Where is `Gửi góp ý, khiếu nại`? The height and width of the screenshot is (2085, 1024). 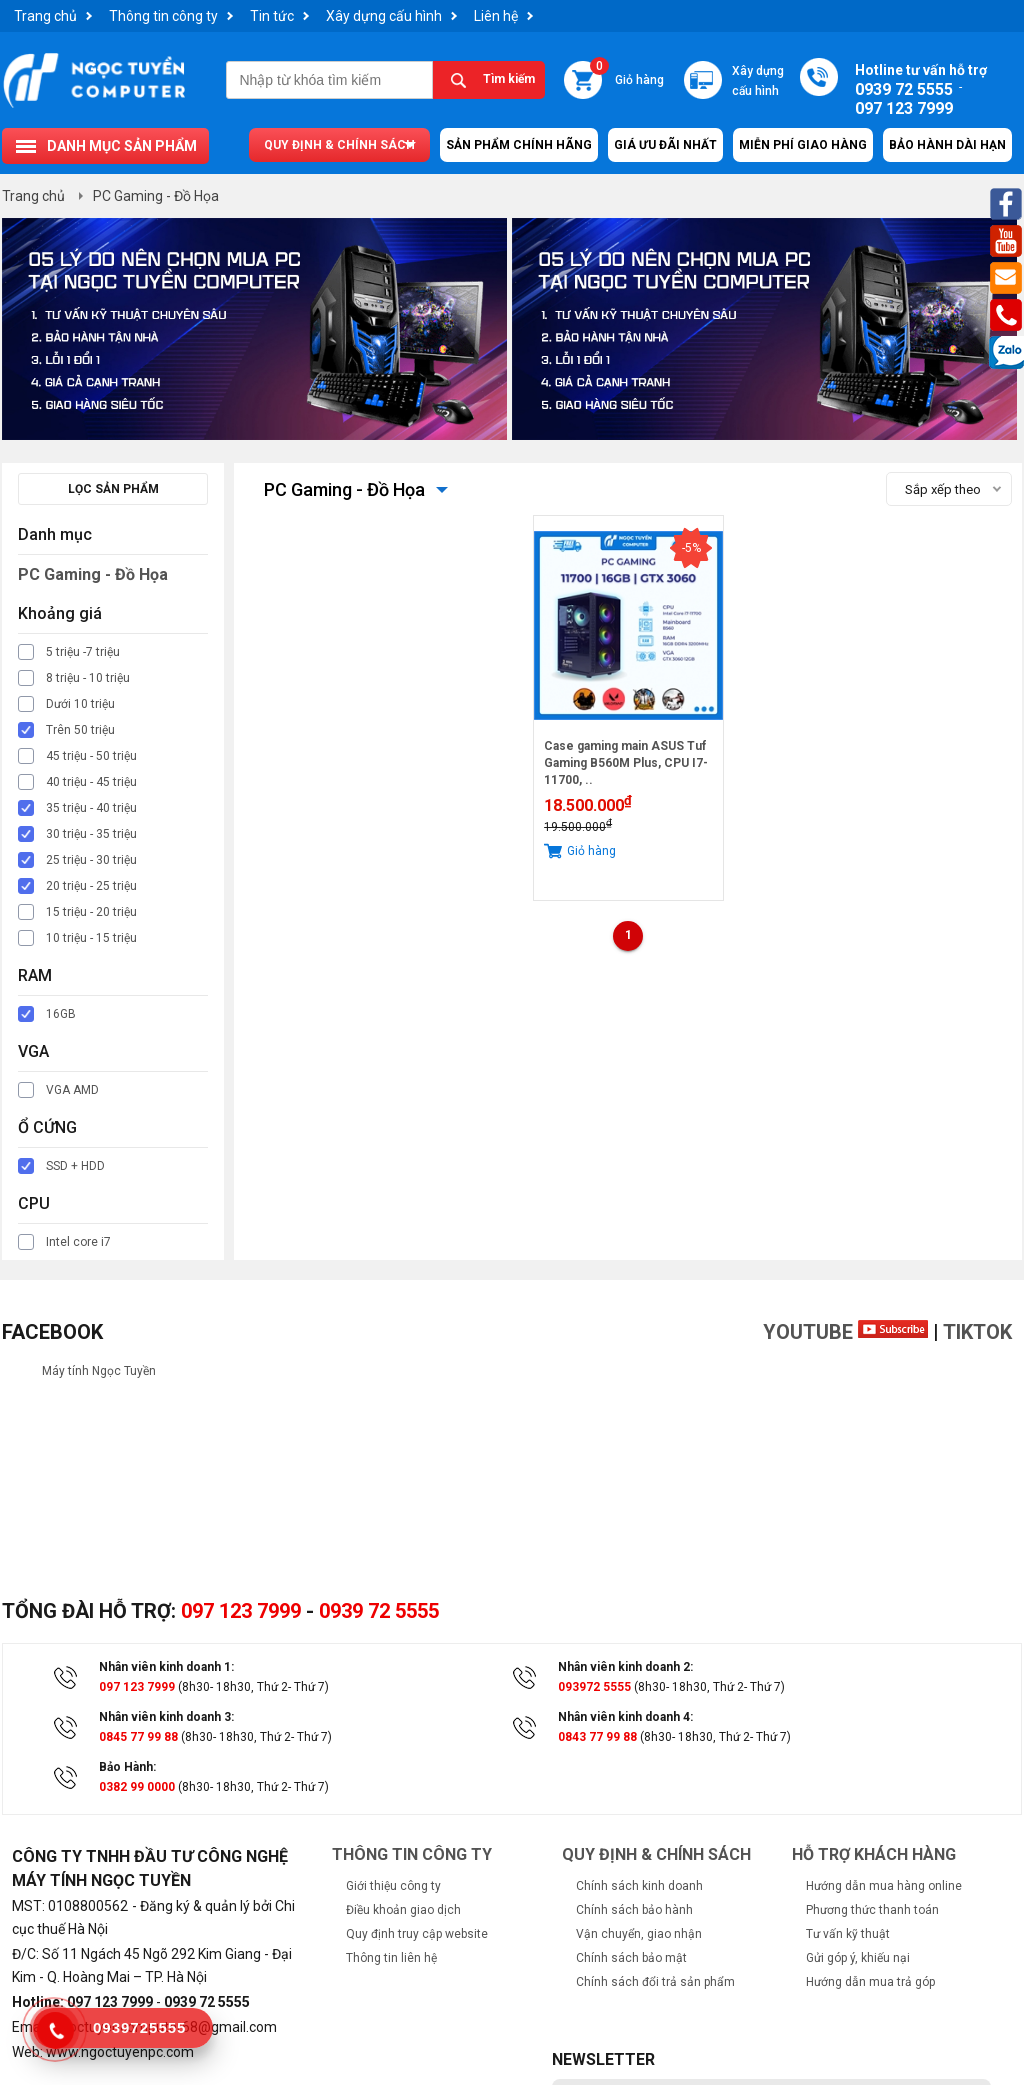
Gửi góp ý, khiếu nại is located at coordinates (858, 1958).